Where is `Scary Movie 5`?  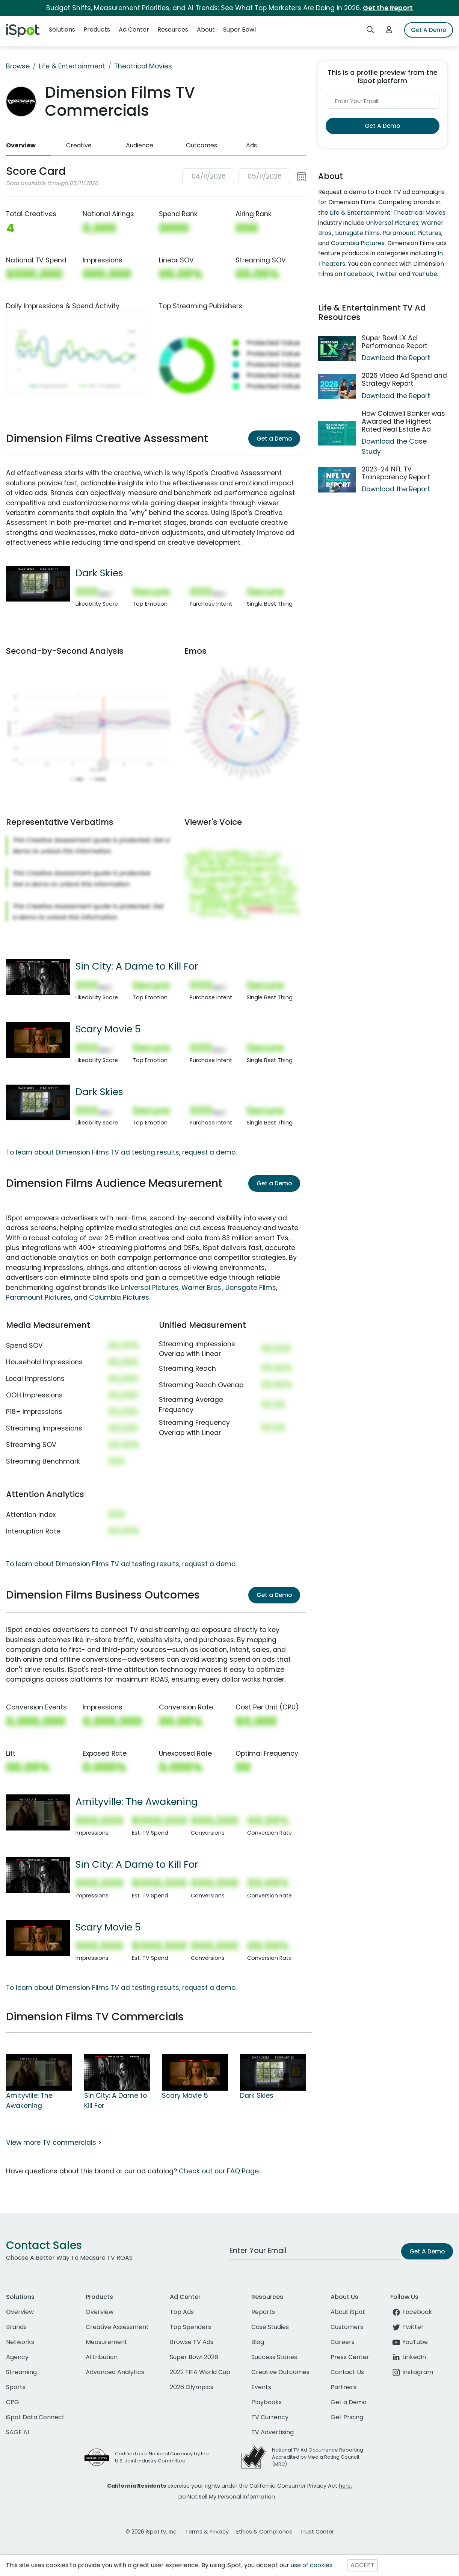
Scary Movie 5 is located at coordinates (108, 1029).